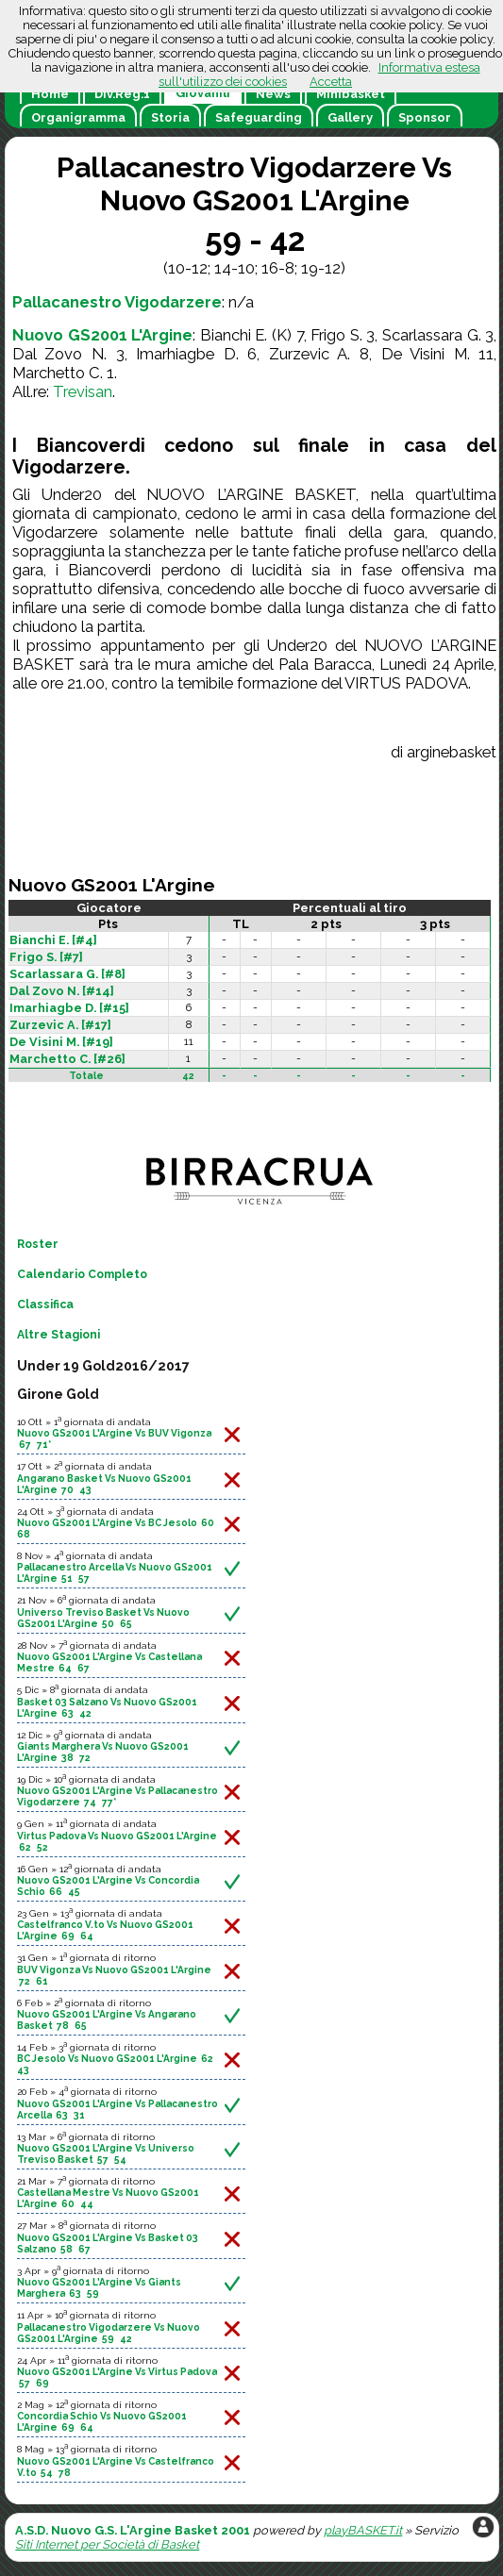 Image resolution: width=503 pixels, height=2576 pixels. Describe the element at coordinates (60, 1025) in the screenshot. I see `Zurzevic A. [#17]` at that location.